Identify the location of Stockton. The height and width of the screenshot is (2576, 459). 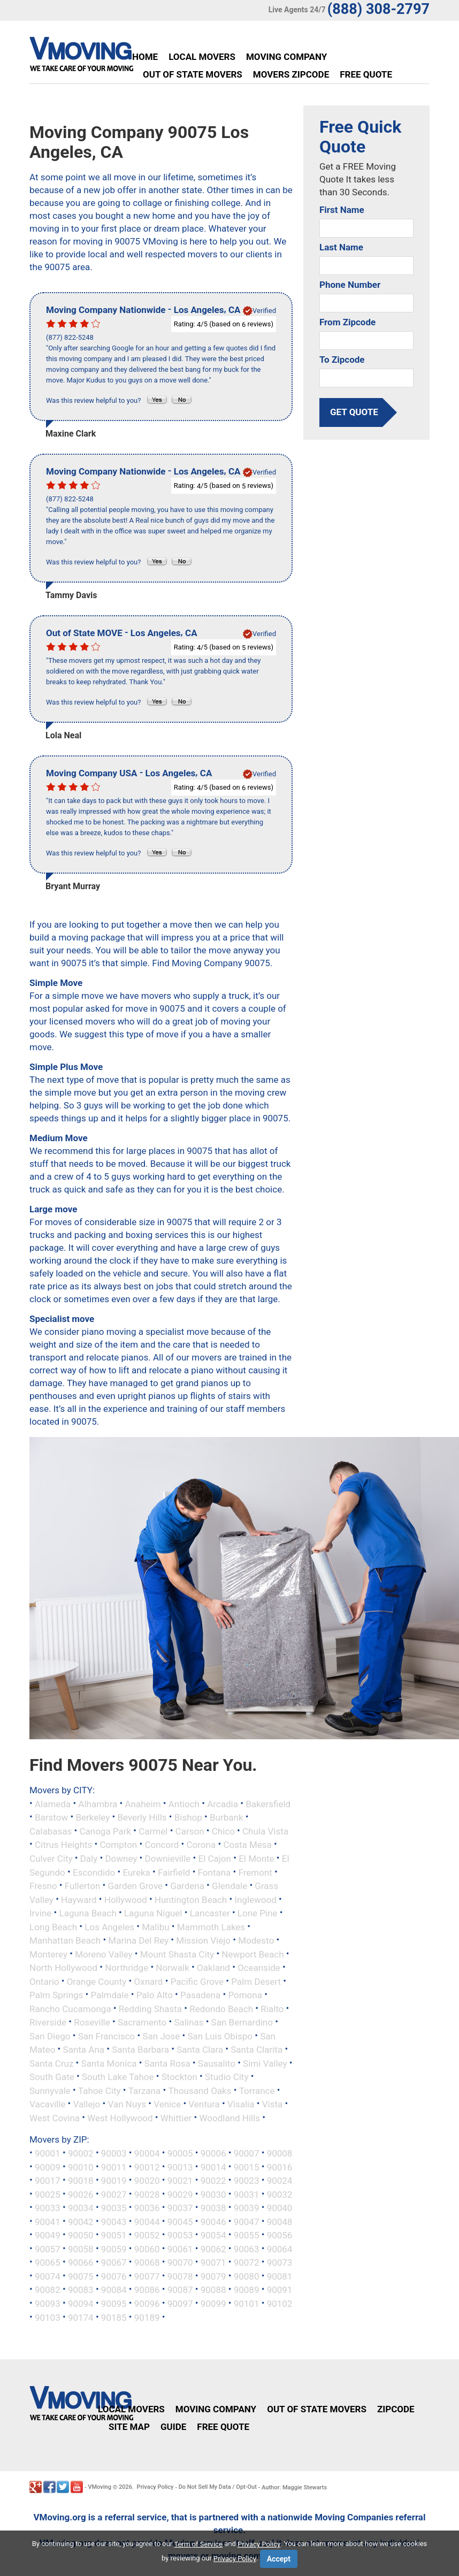
(179, 2076).